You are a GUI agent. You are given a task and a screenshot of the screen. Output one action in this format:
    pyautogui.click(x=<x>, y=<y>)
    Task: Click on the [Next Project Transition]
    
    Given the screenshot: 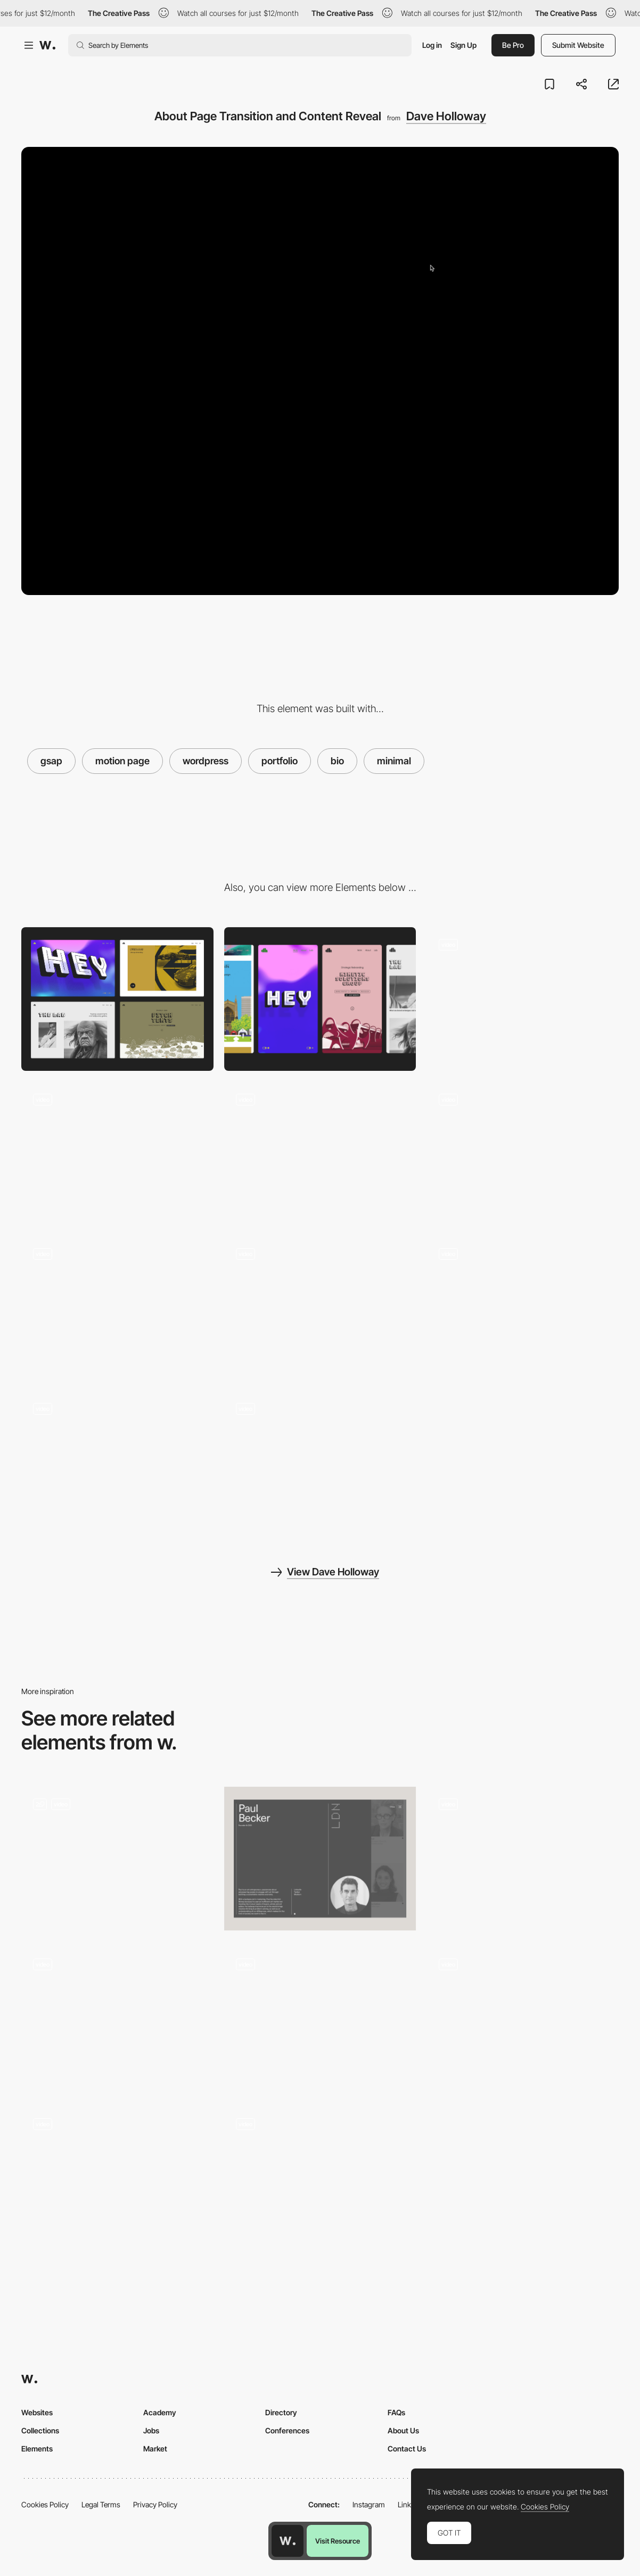 What is the action you would take?
    pyautogui.click(x=522, y=1153)
    